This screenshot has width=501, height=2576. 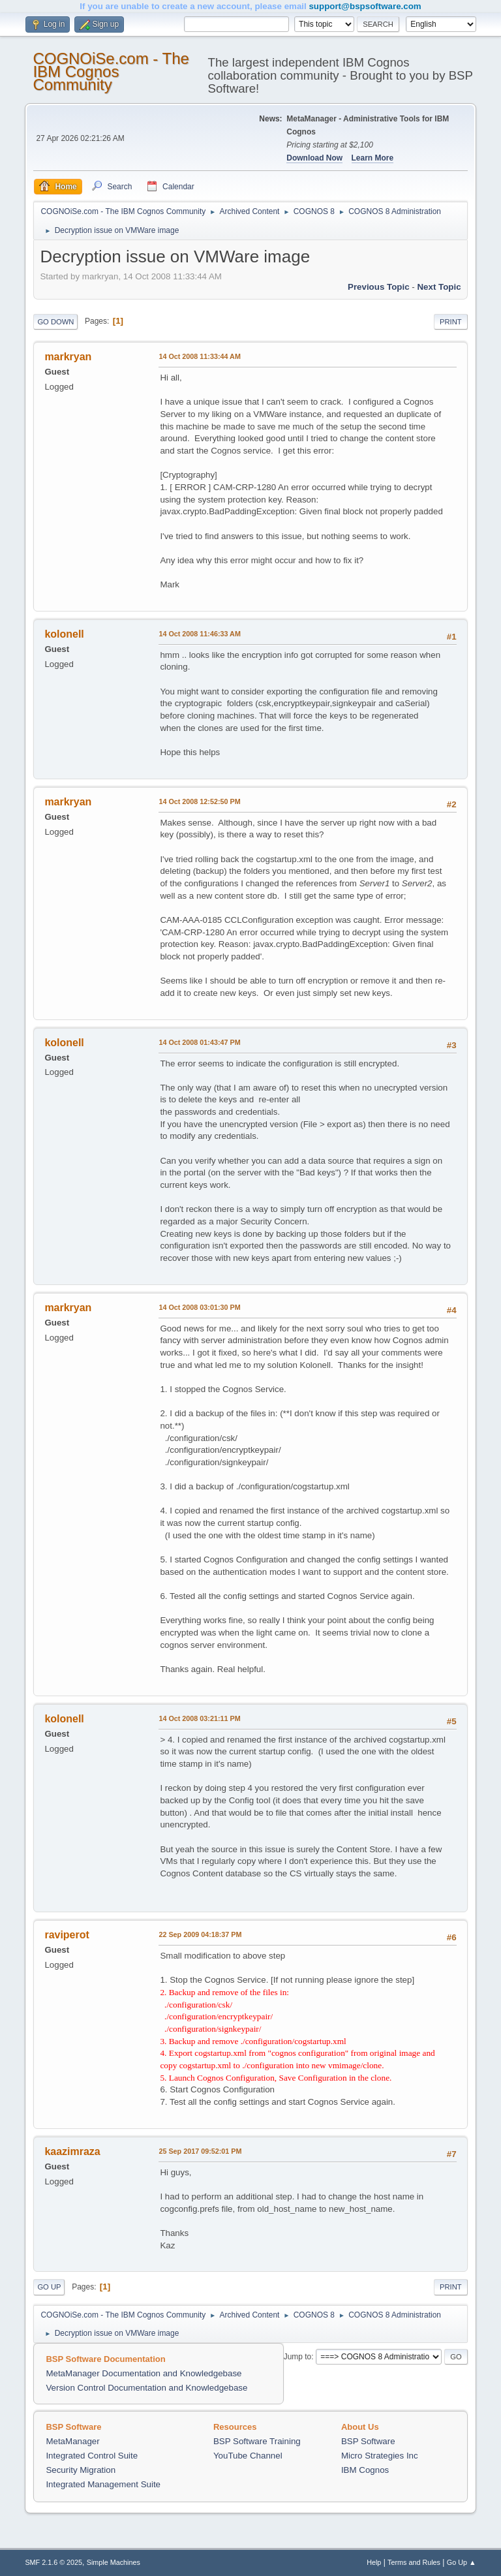 What do you see at coordinates (365, 2470) in the screenshot?
I see `IBM Cognos` at bounding box center [365, 2470].